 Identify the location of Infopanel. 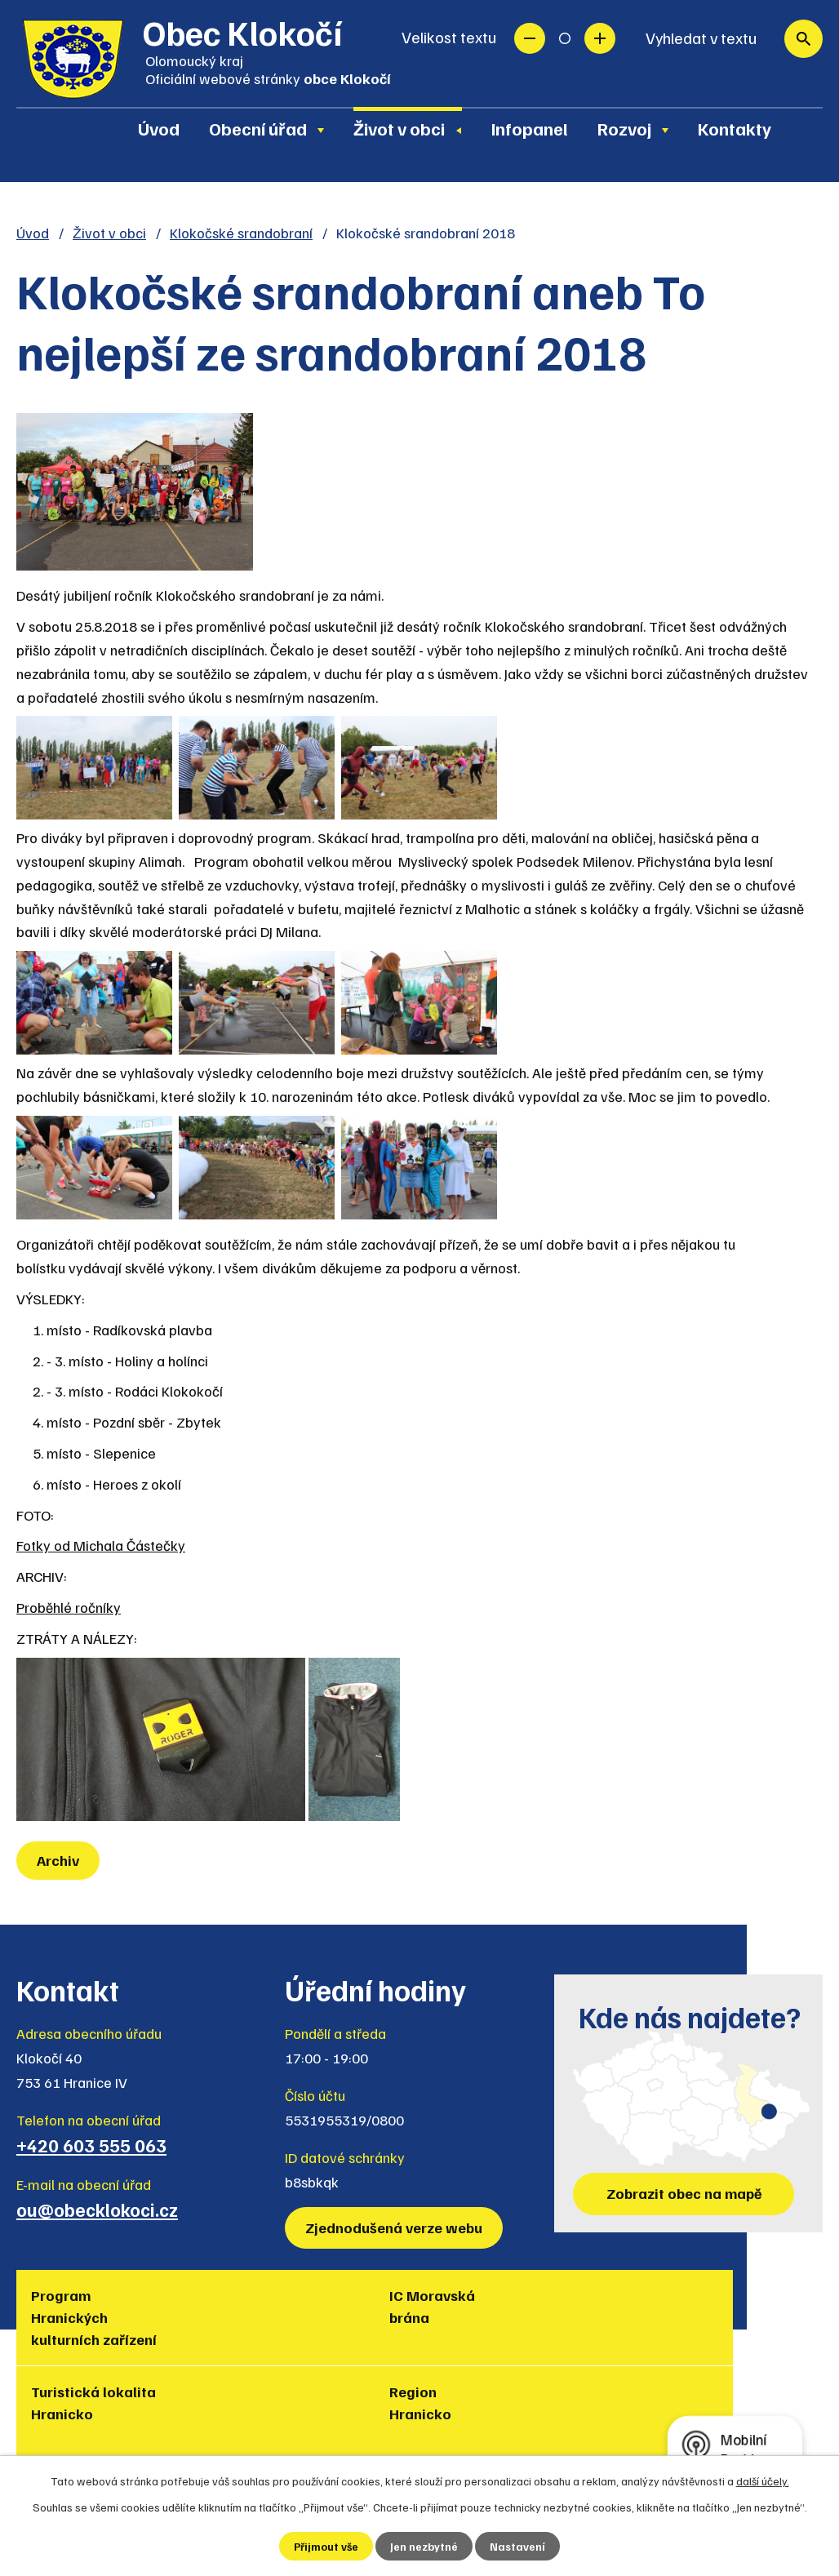
(529, 128).